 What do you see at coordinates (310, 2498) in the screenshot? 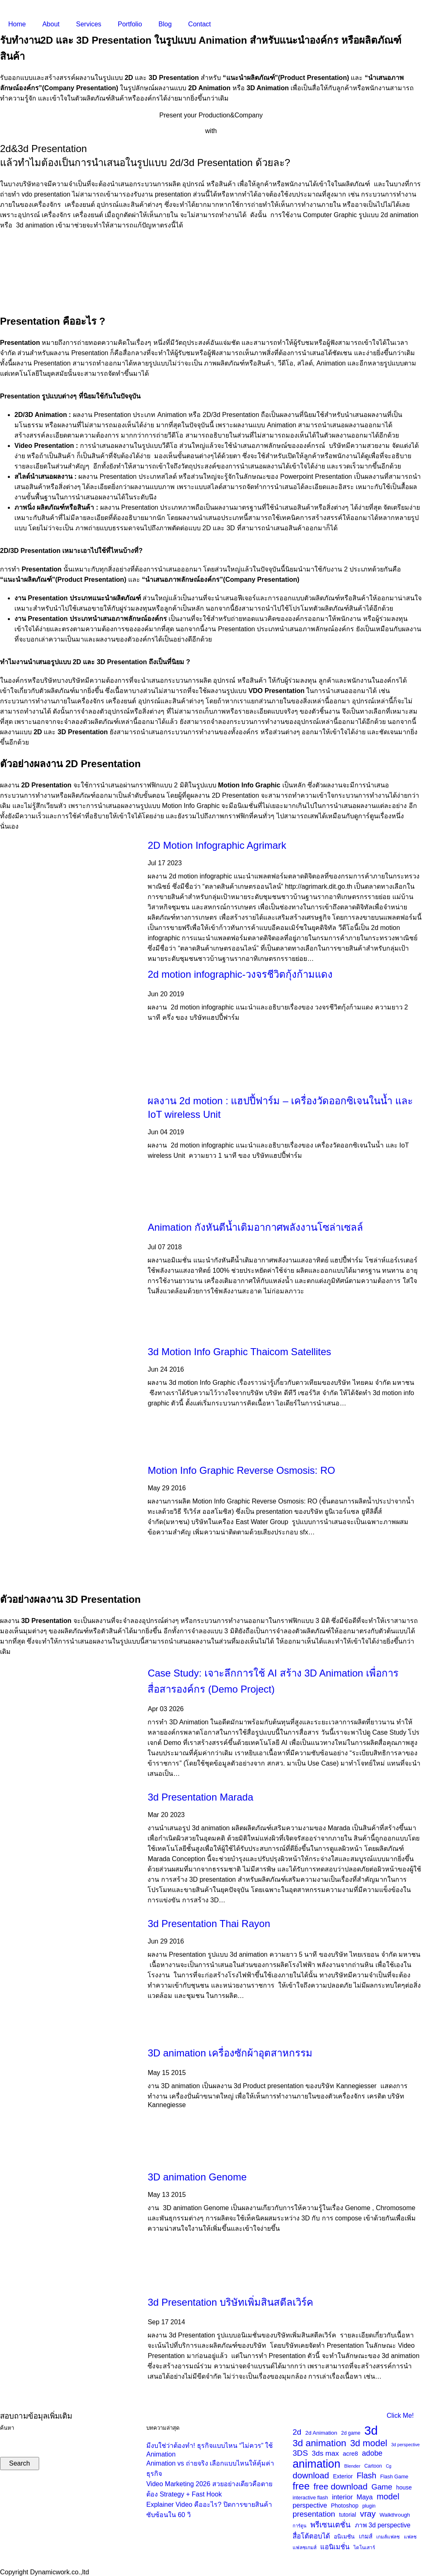
I see `interactive flash [interactive flash (24 items)]` at bounding box center [310, 2498].